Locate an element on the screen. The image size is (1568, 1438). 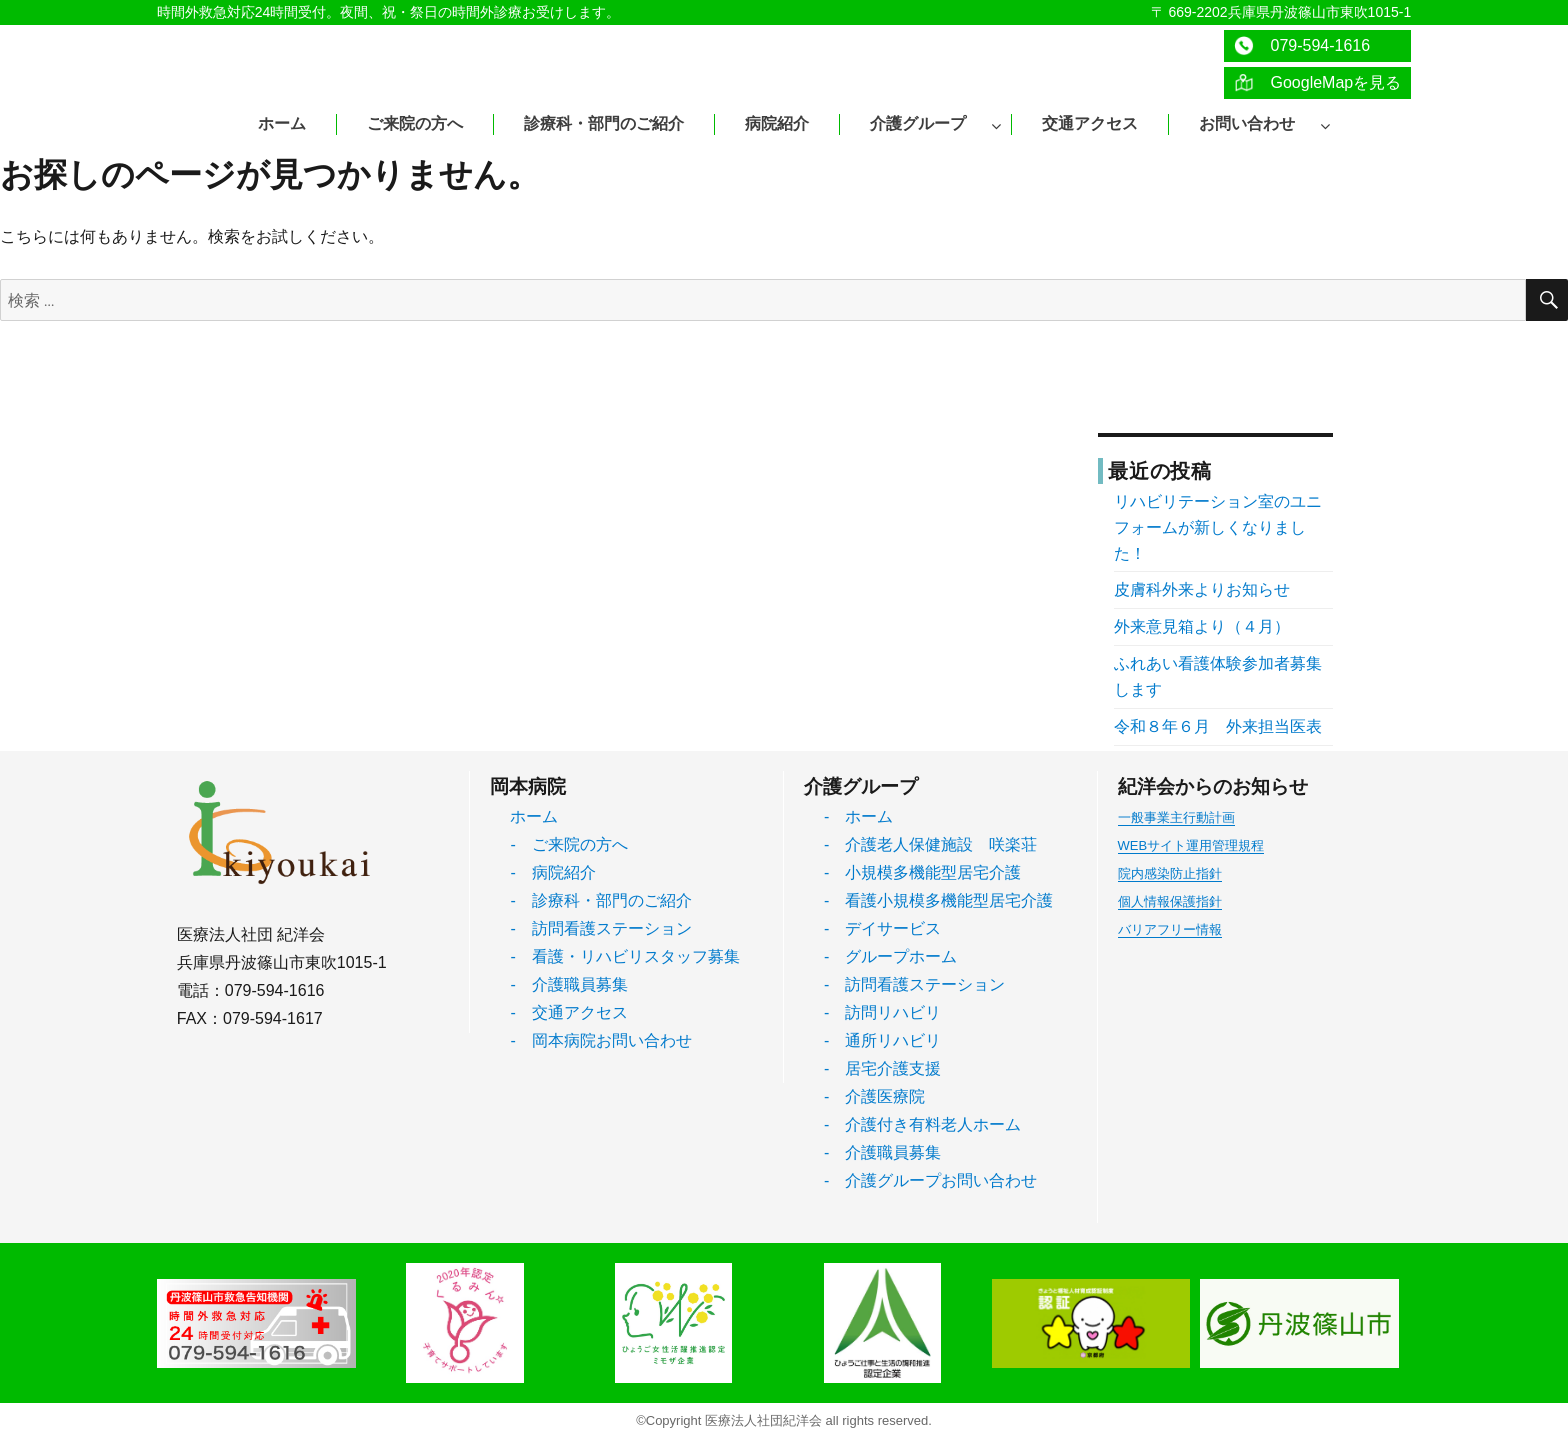
- グループホーム is located at coordinates (890, 956).